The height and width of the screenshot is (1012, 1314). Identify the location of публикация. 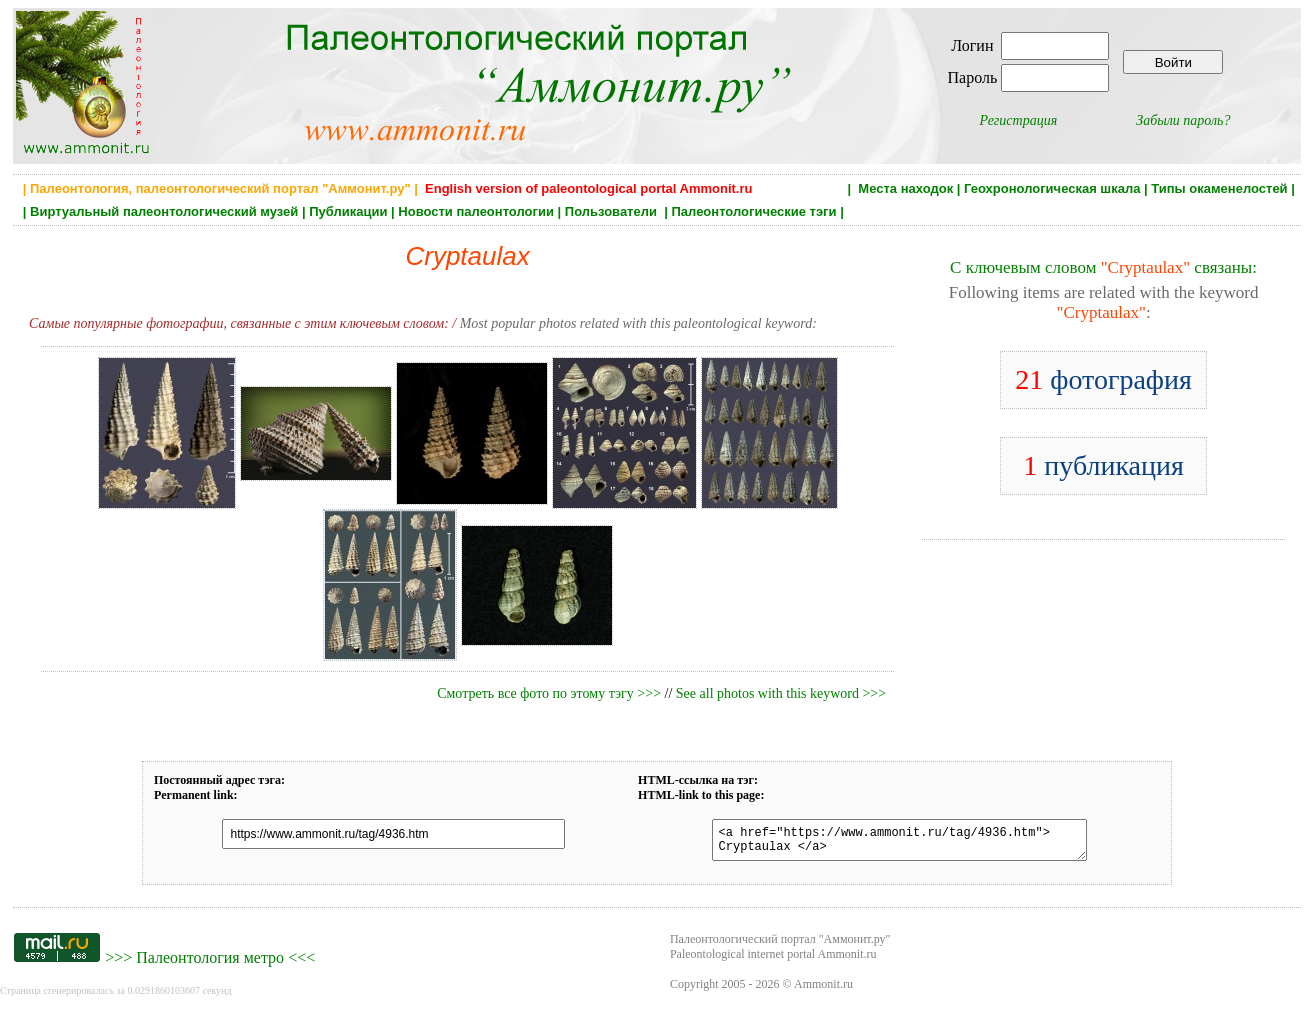
(1103, 465).